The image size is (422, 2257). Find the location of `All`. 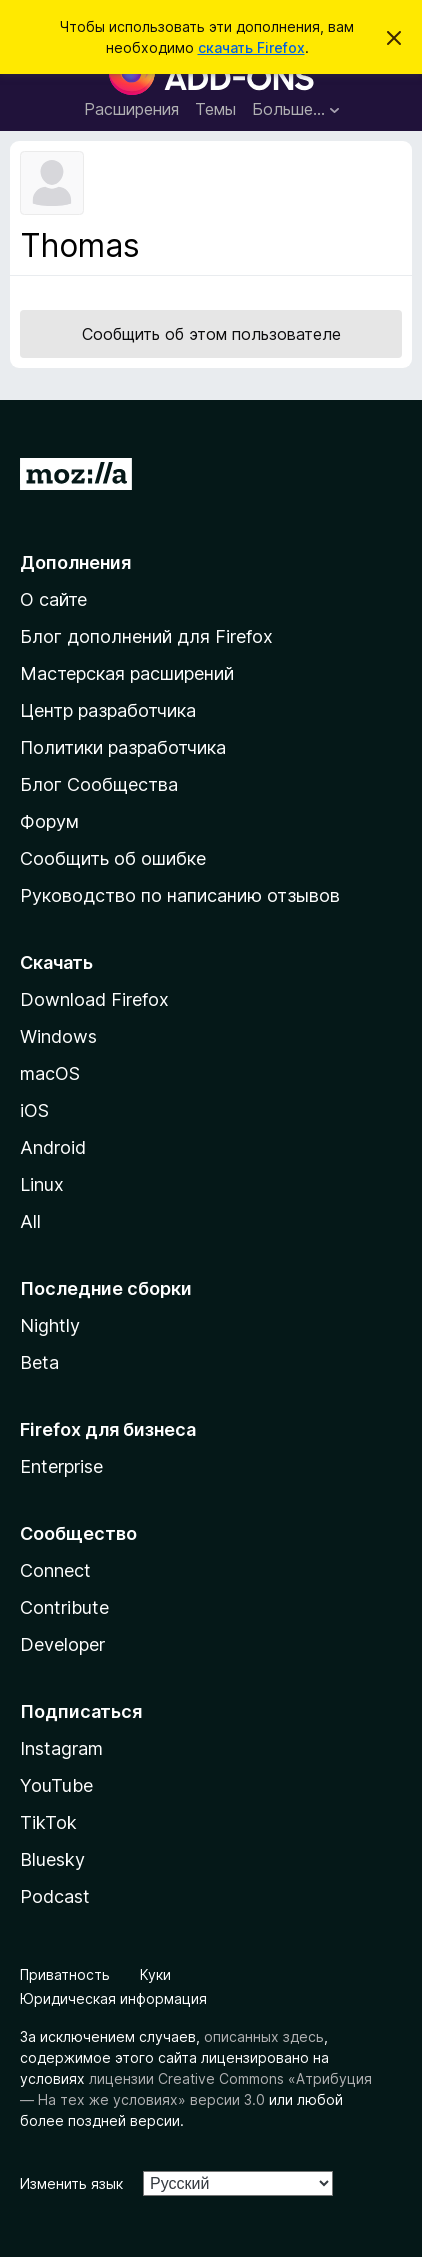

All is located at coordinates (30, 1221).